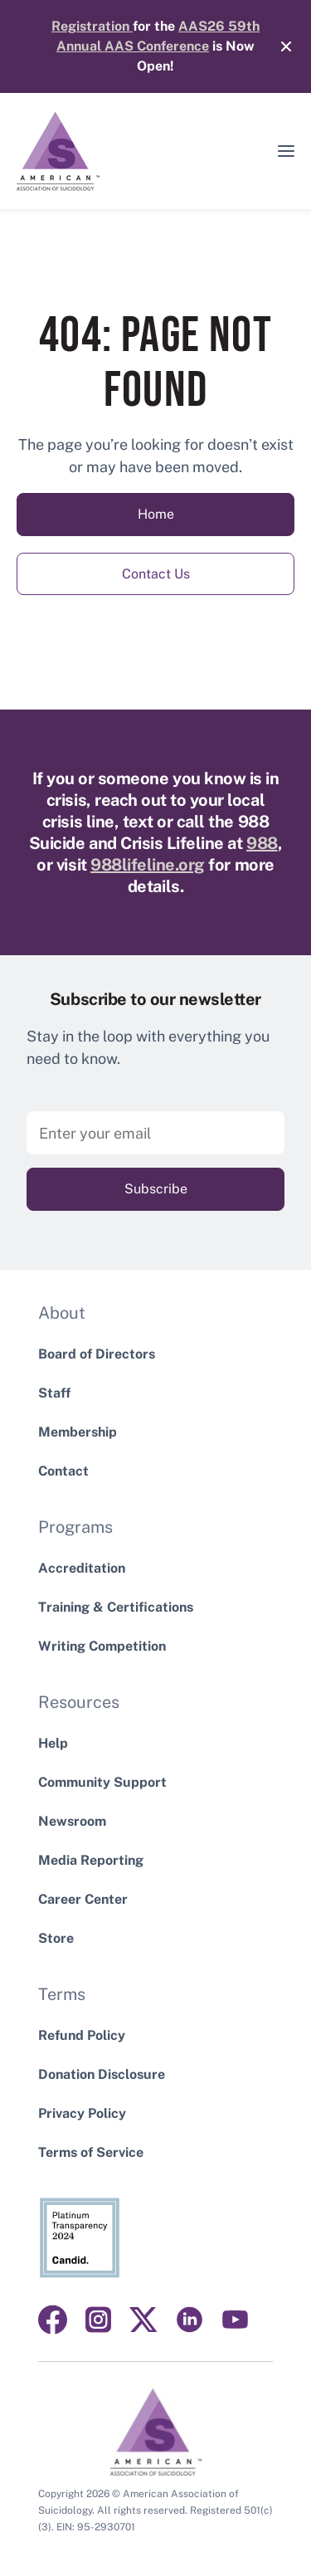  I want to click on Home, so click(156, 514).